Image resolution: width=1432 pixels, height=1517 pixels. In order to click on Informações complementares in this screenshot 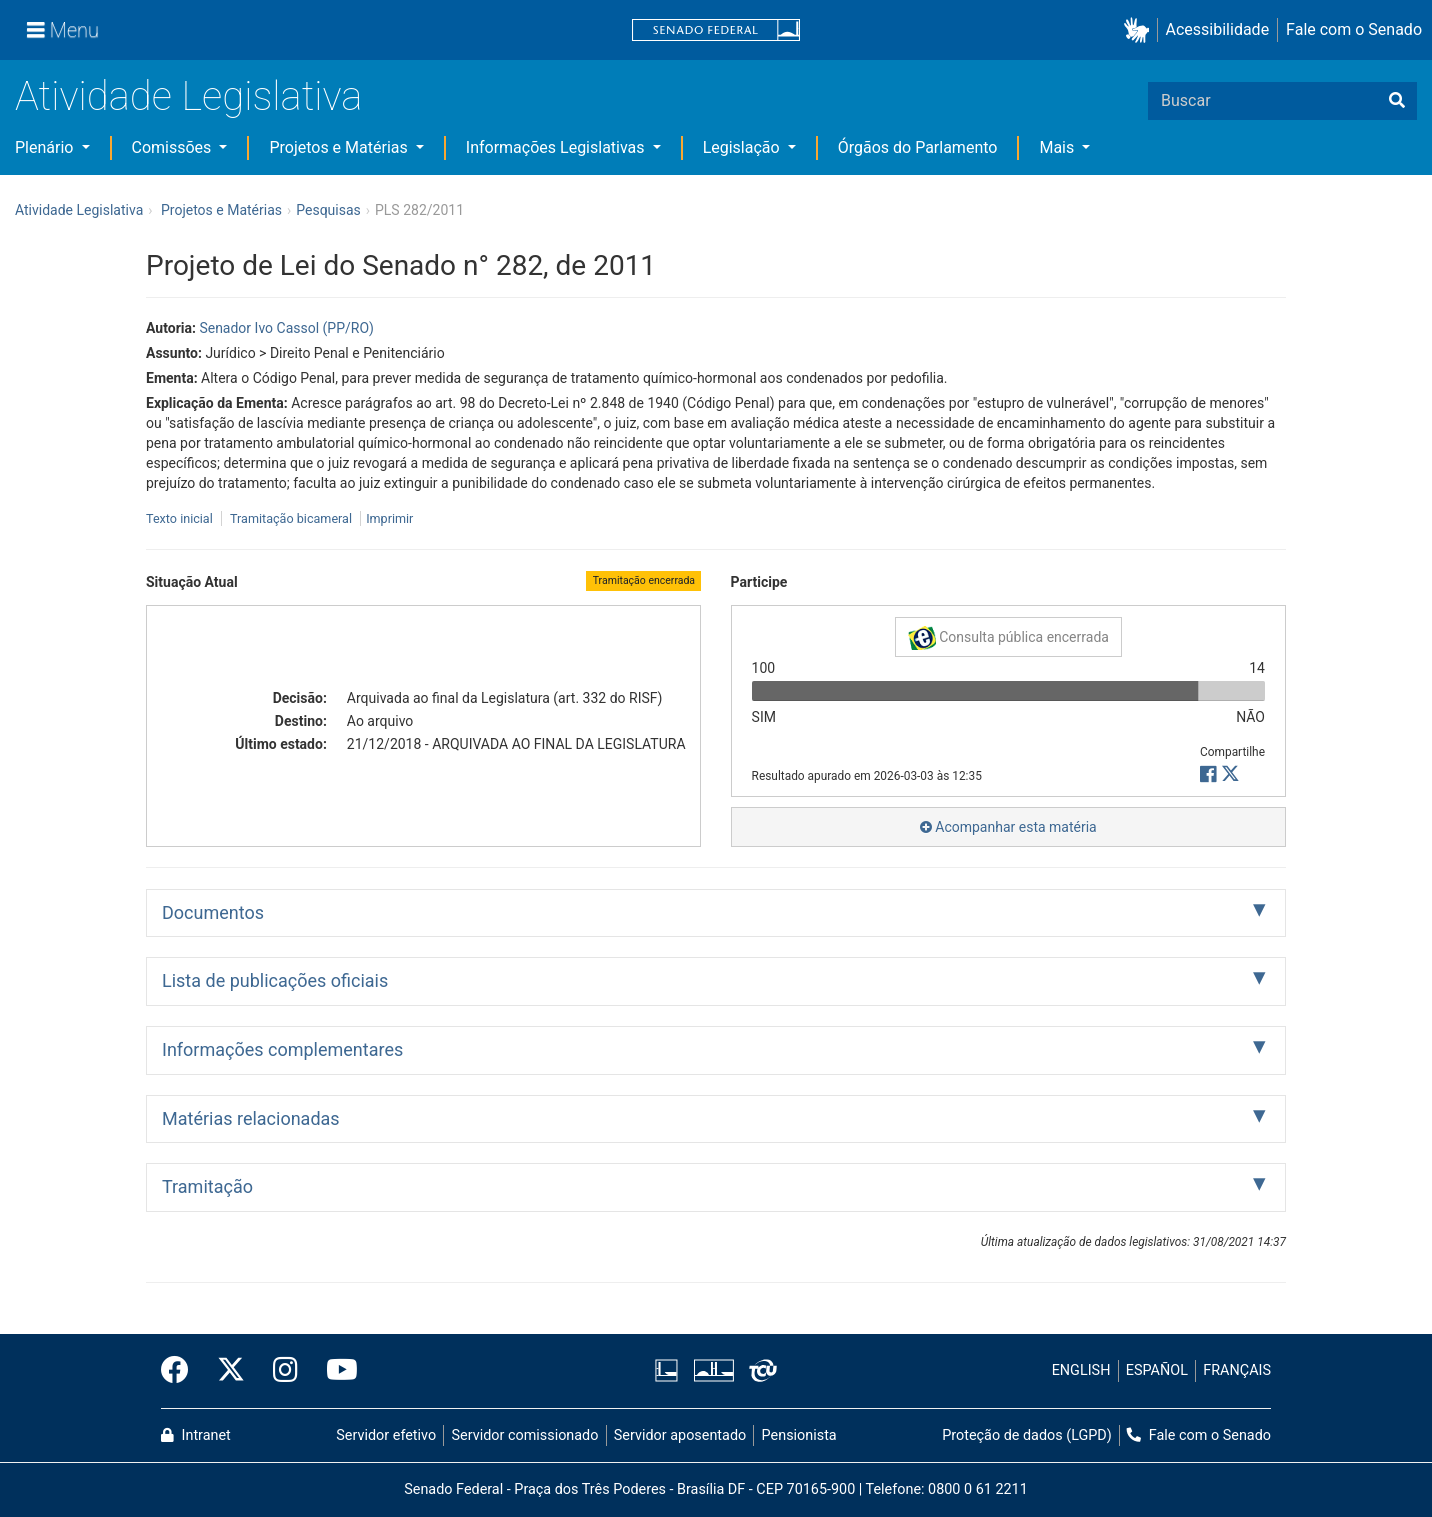, I will do `click(282, 1049)`.